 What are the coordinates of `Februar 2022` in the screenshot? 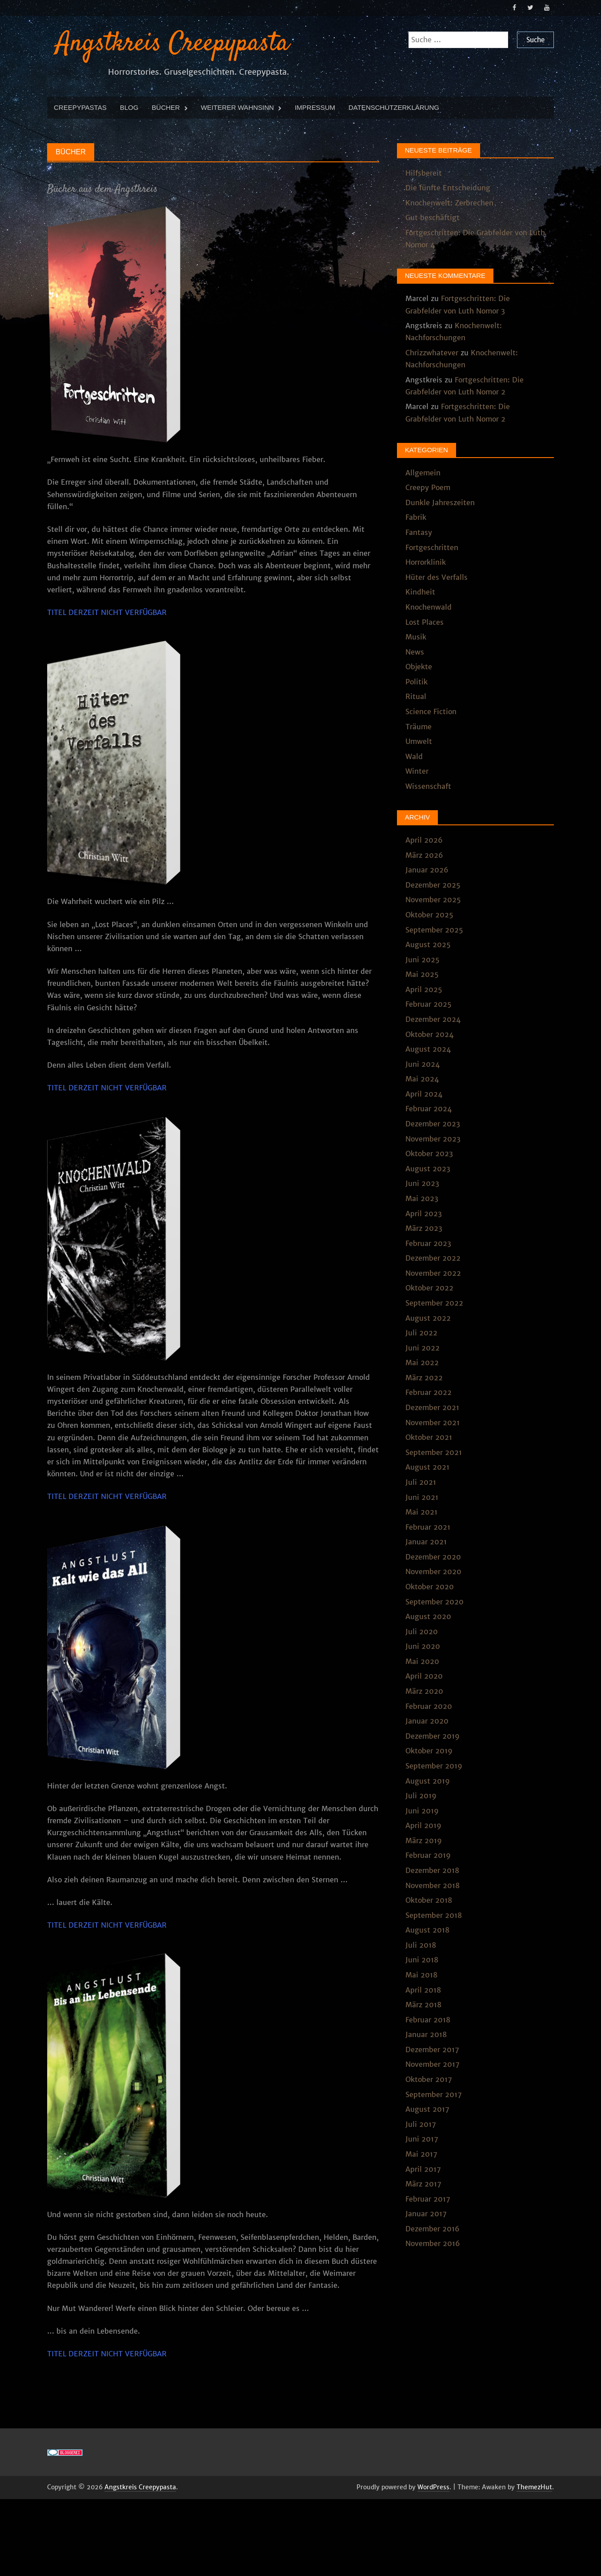 It's located at (428, 1392).